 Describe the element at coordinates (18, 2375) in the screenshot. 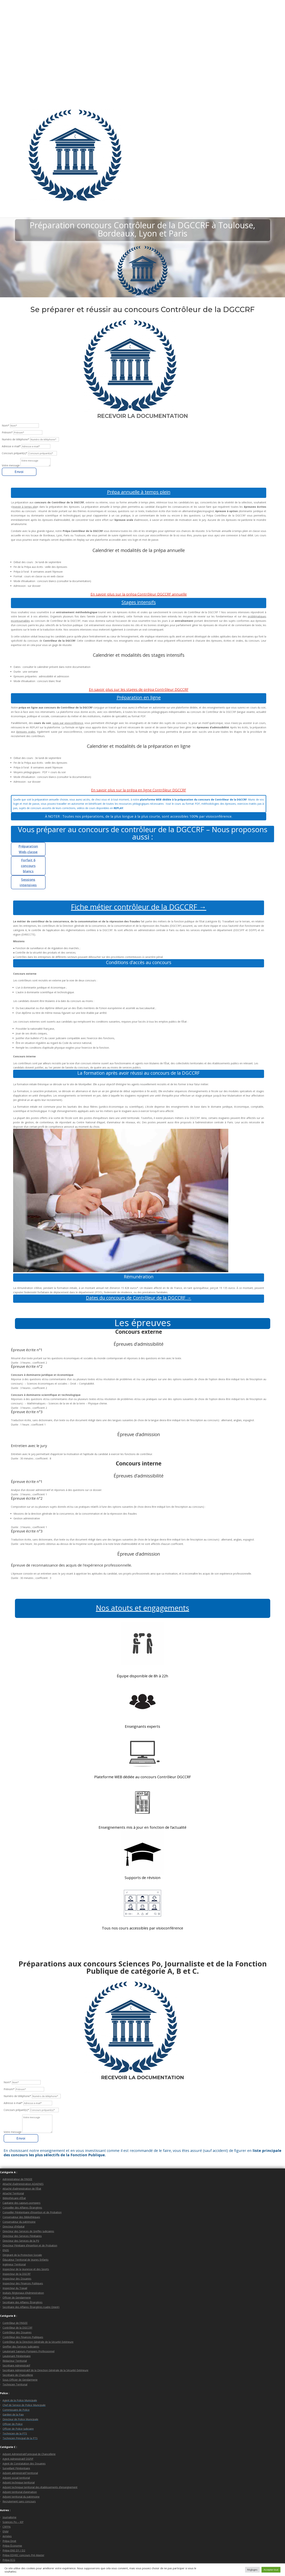

I see `Secrétaire de Chancellerie` at that location.